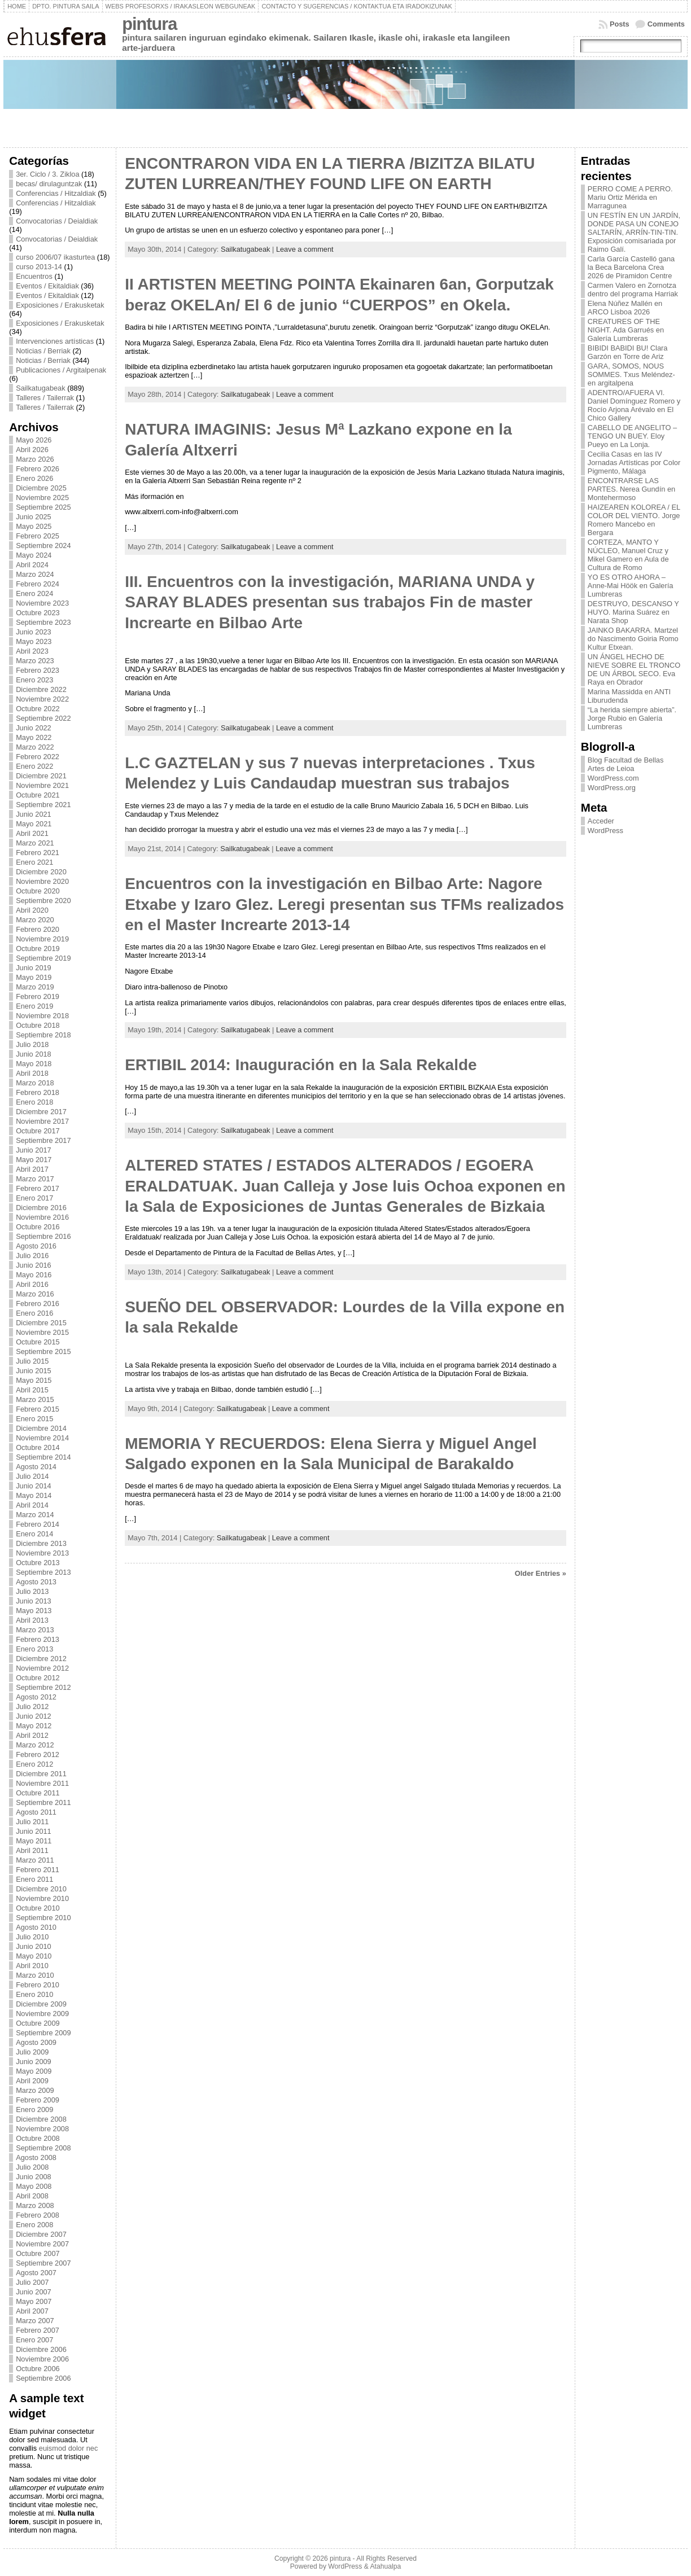 The width and height of the screenshot is (691, 2576). I want to click on Comments, so click(666, 24).